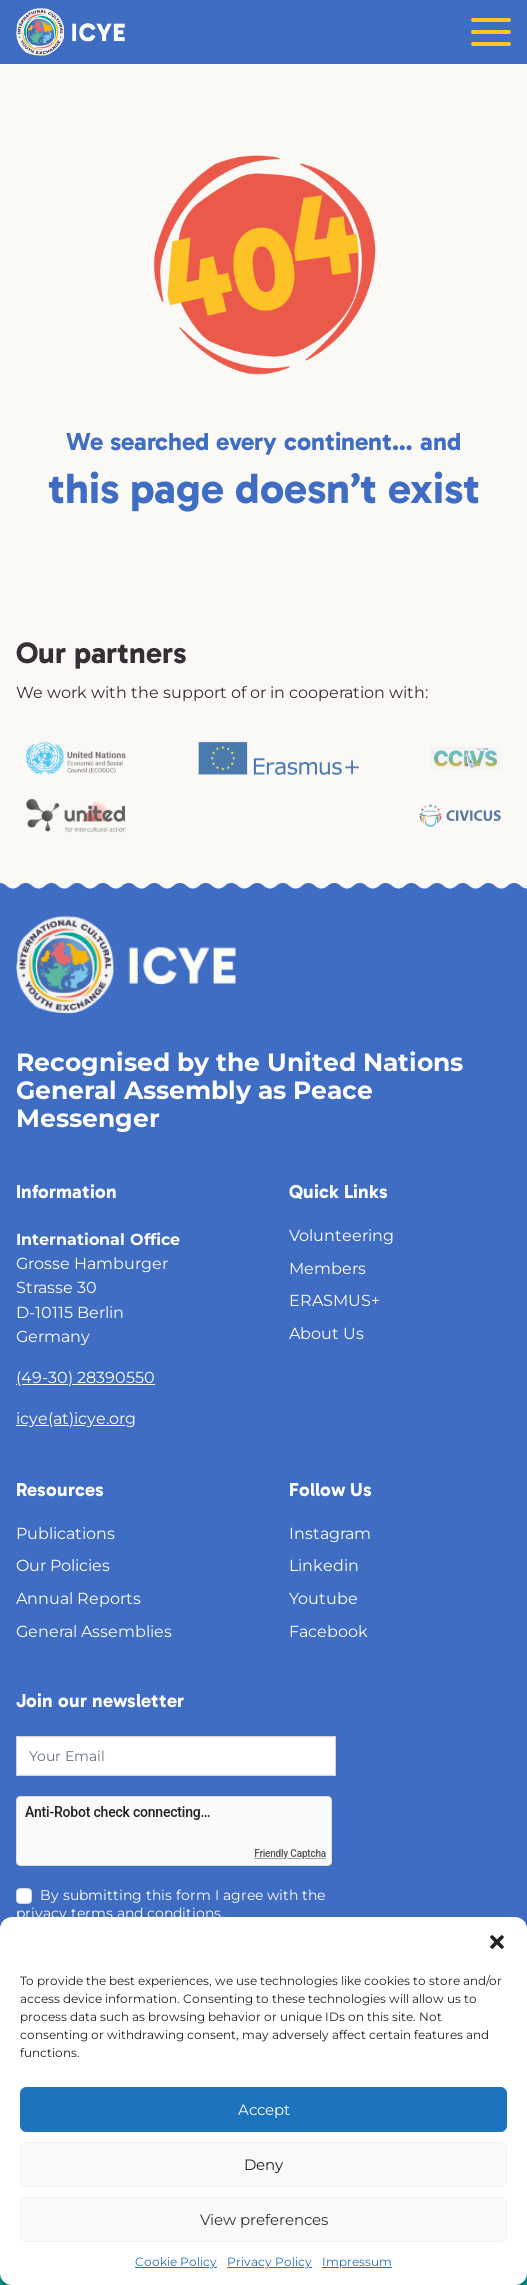  Describe the element at coordinates (326, 1333) in the screenshot. I see `About Us` at that location.